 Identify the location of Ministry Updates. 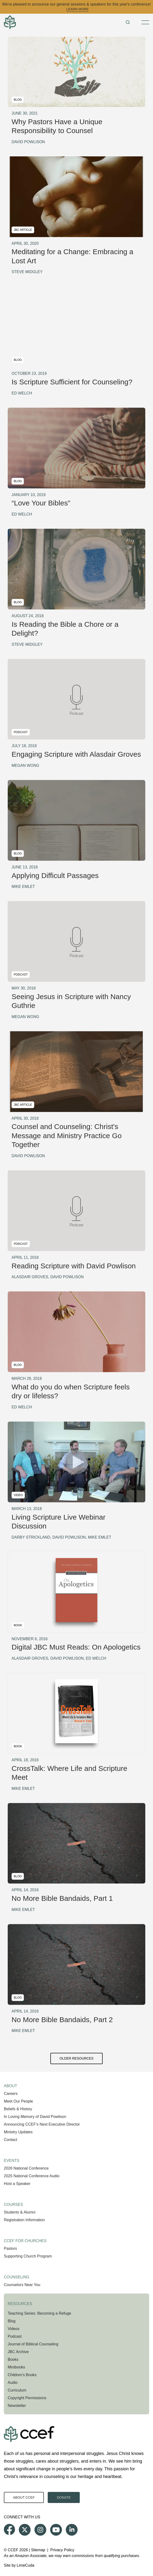
(18, 2132).